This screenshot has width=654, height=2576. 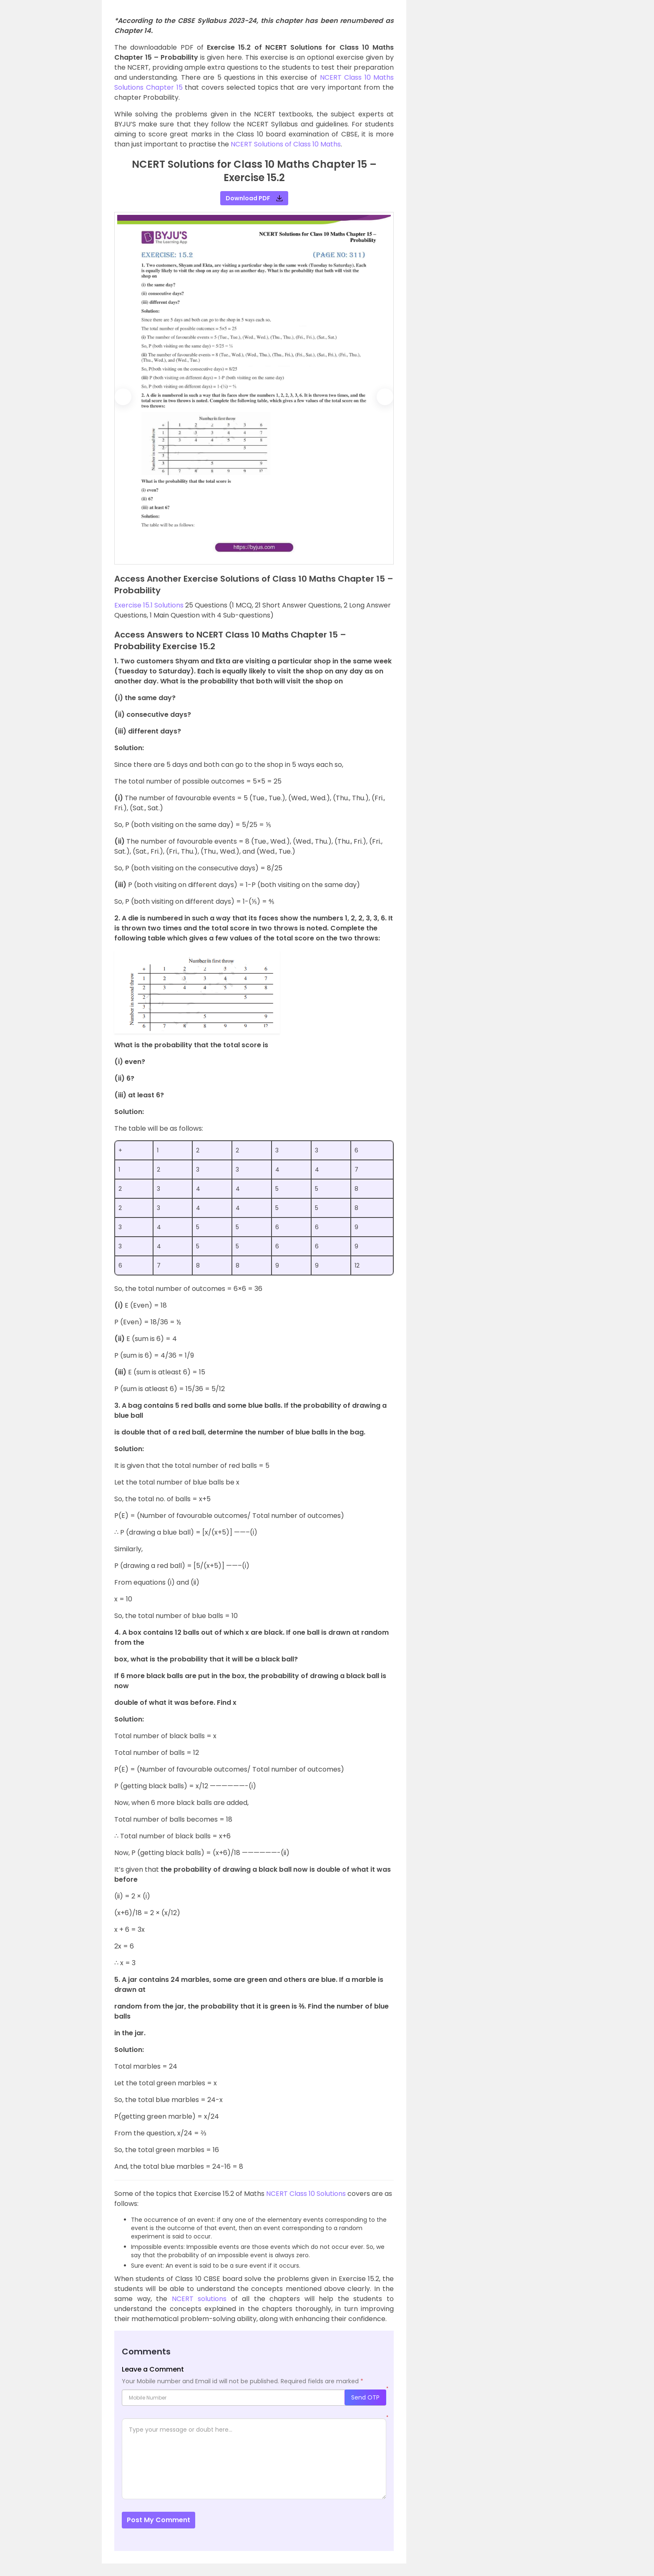 What do you see at coordinates (149, 605) in the screenshot?
I see `Exercise 15.1 Solutions` at bounding box center [149, 605].